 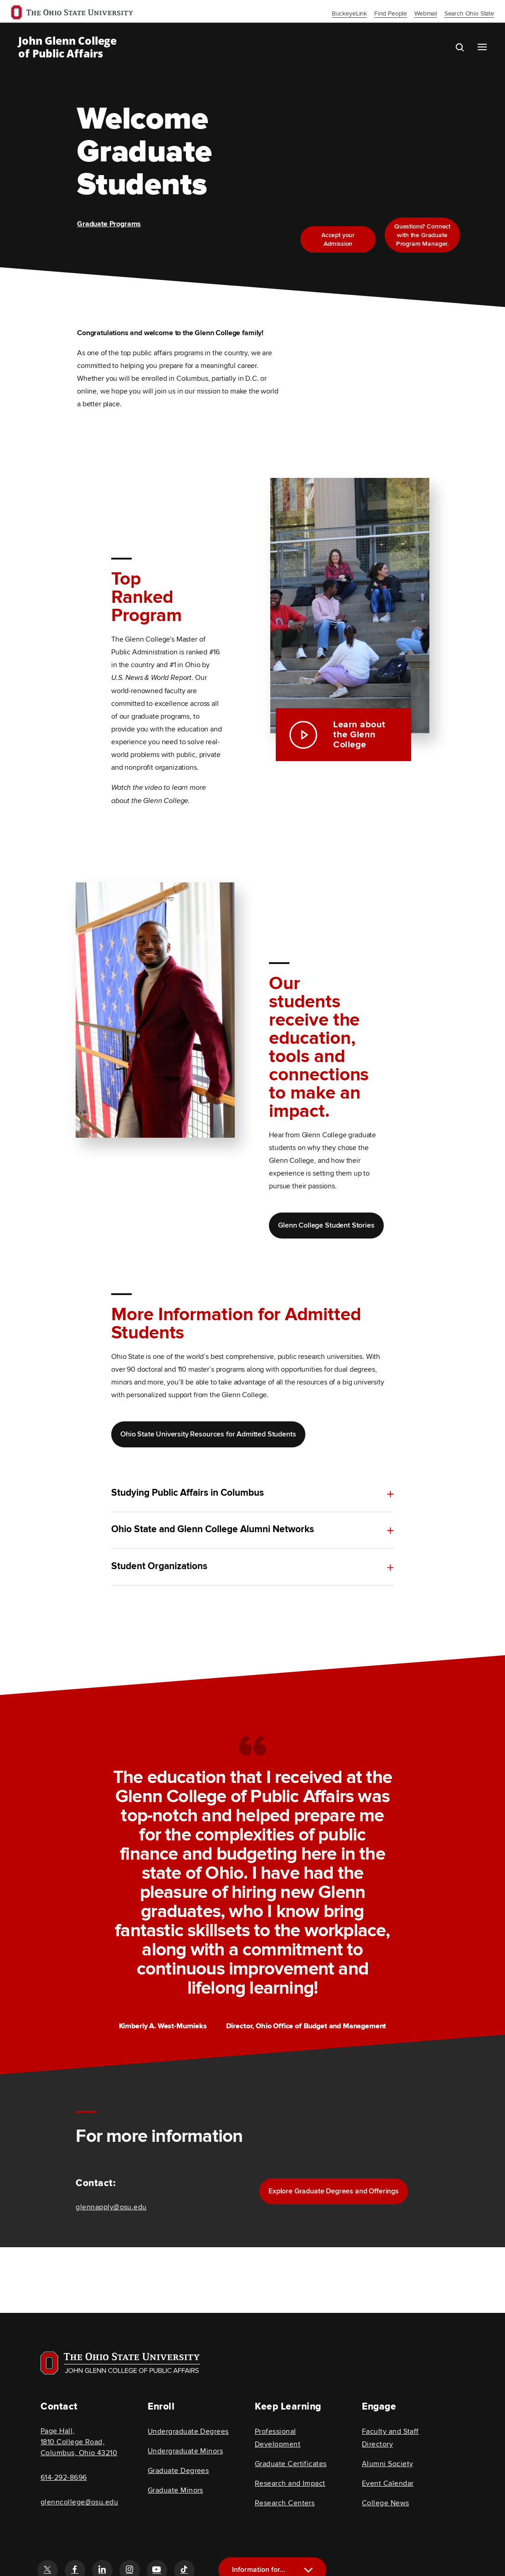 I want to click on Alumni Society, so click(x=387, y=2463).